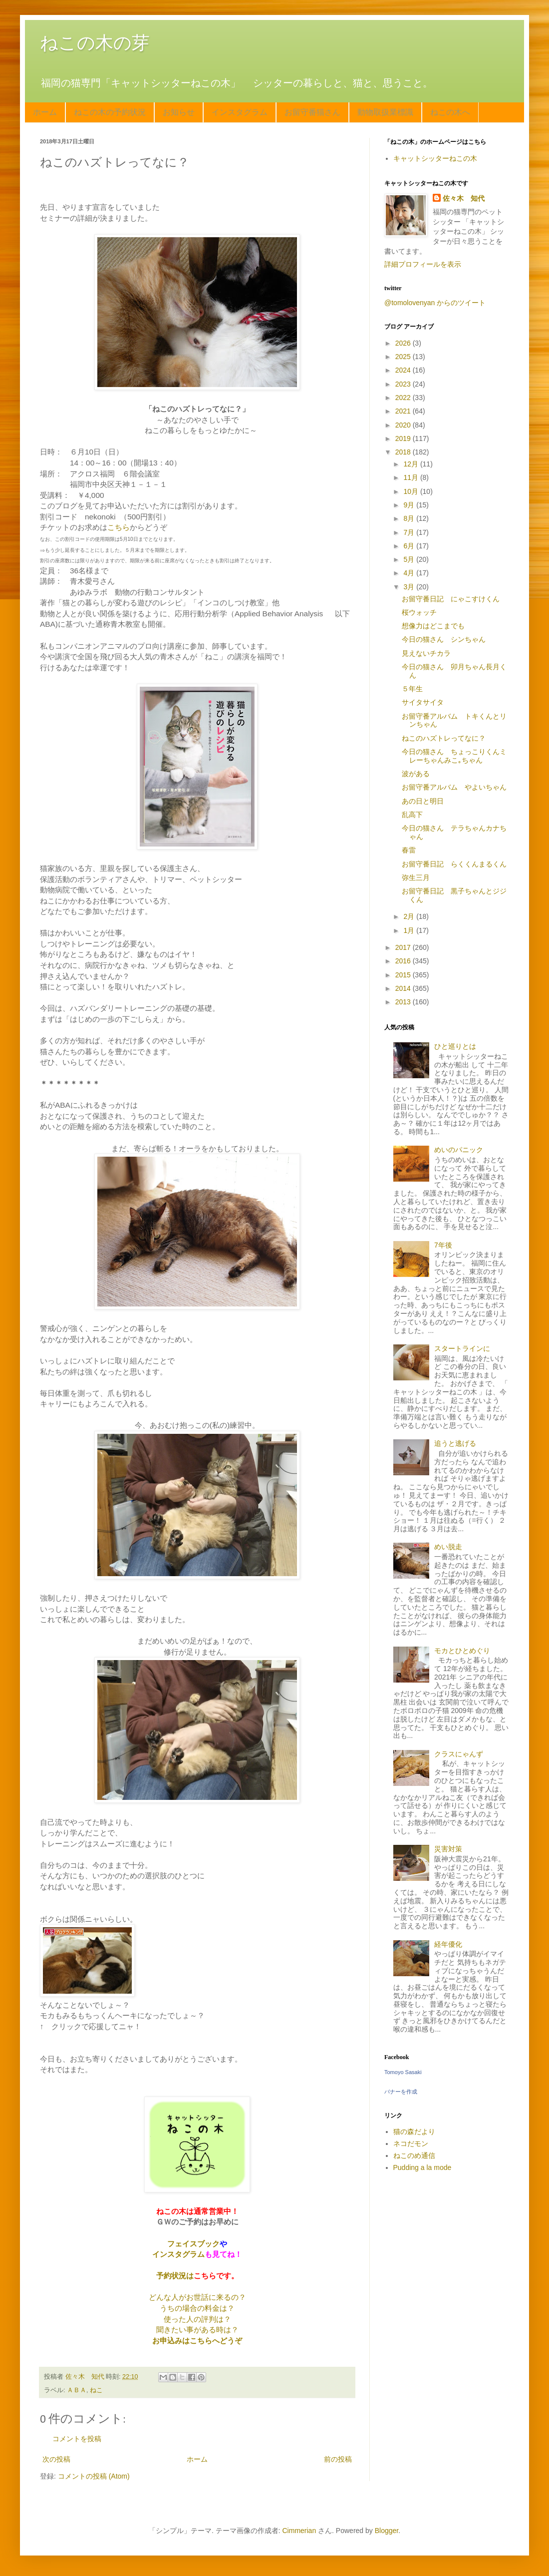  What do you see at coordinates (404, 1002) in the screenshot?
I see `2013` at bounding box center [404, 1002].